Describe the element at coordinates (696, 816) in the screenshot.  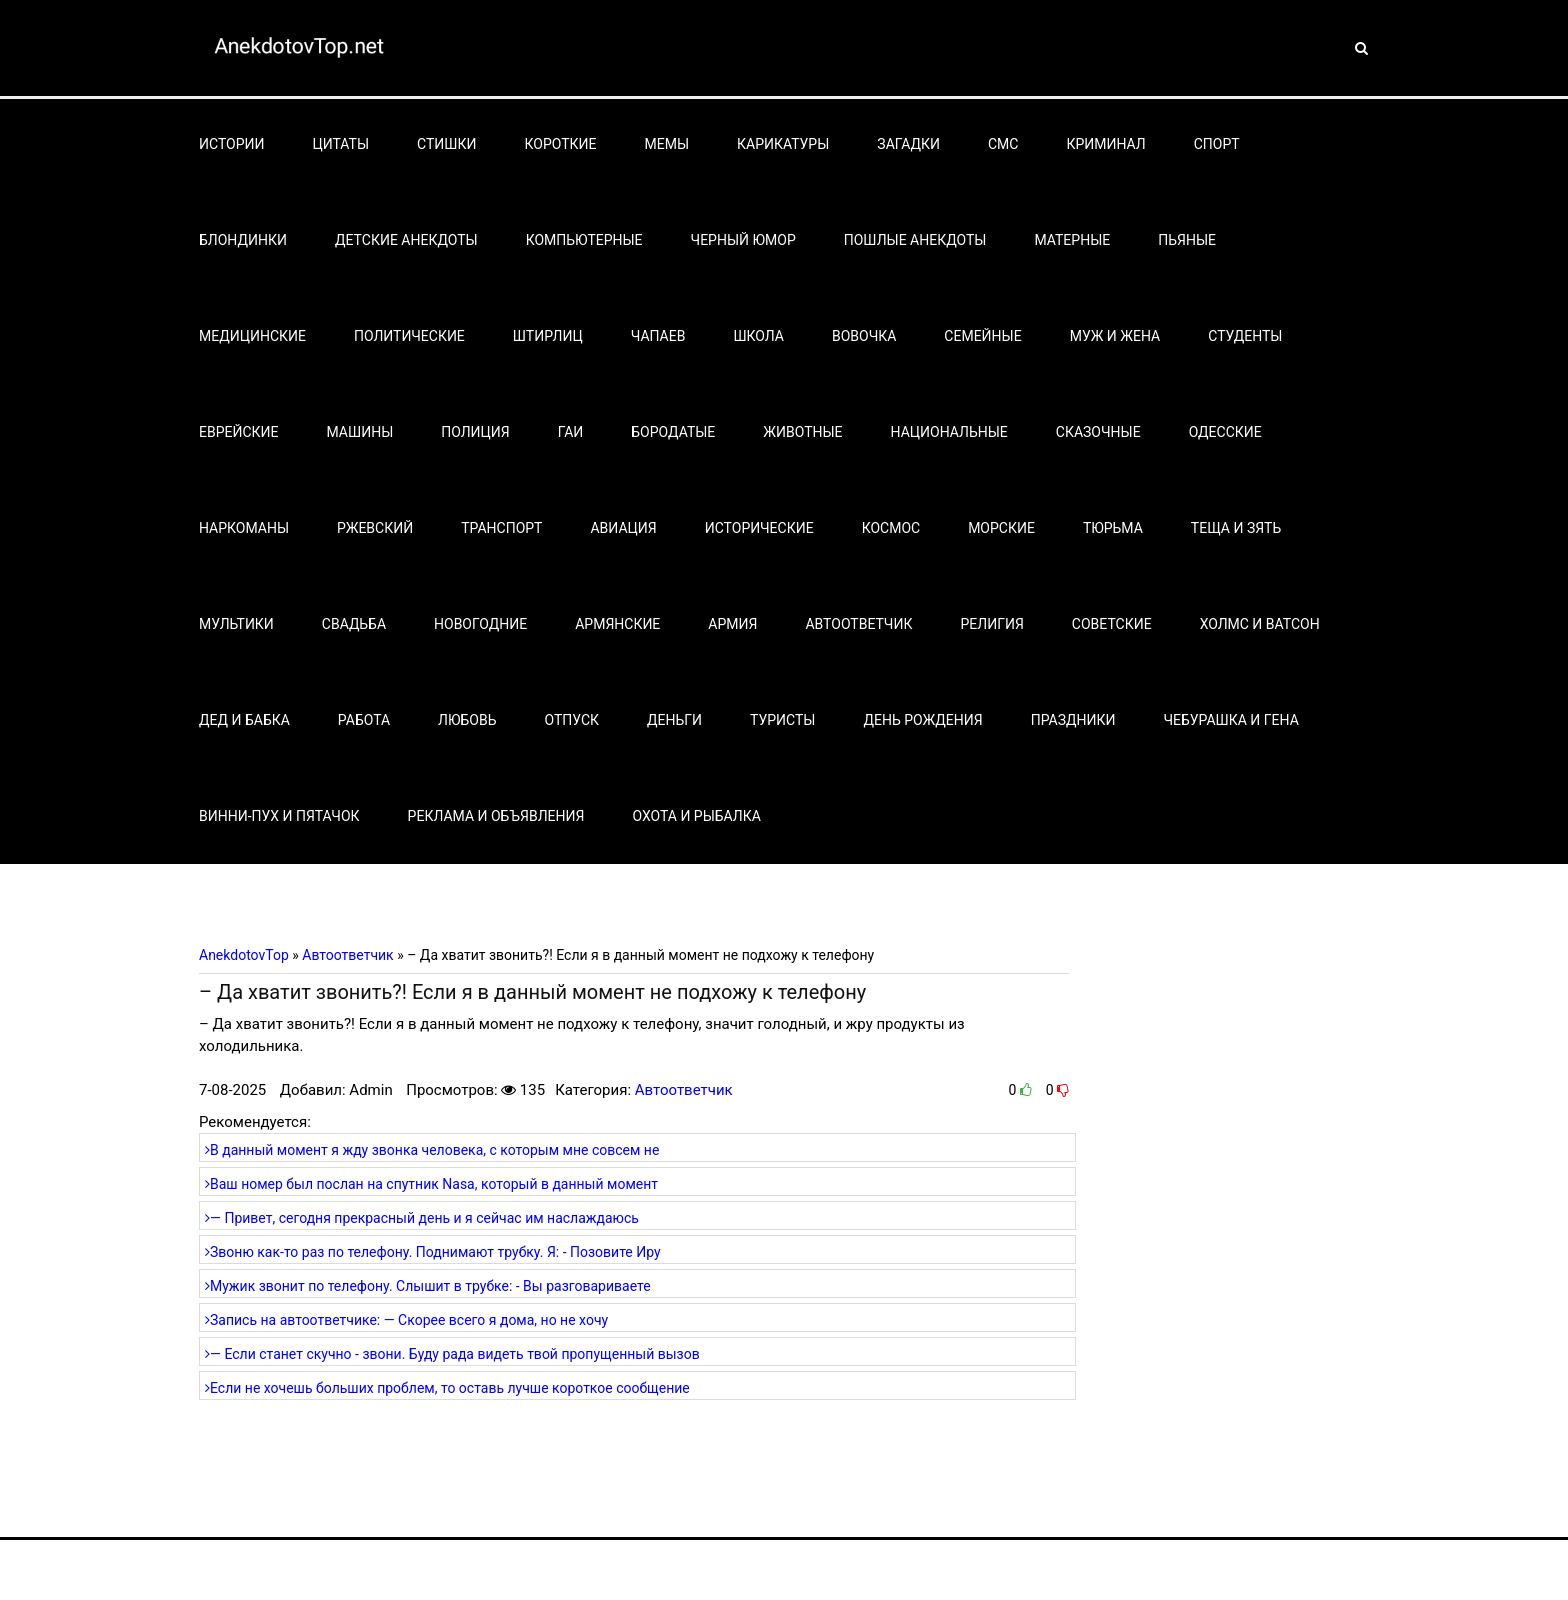
I see `Охота и рыбалка` at that location.